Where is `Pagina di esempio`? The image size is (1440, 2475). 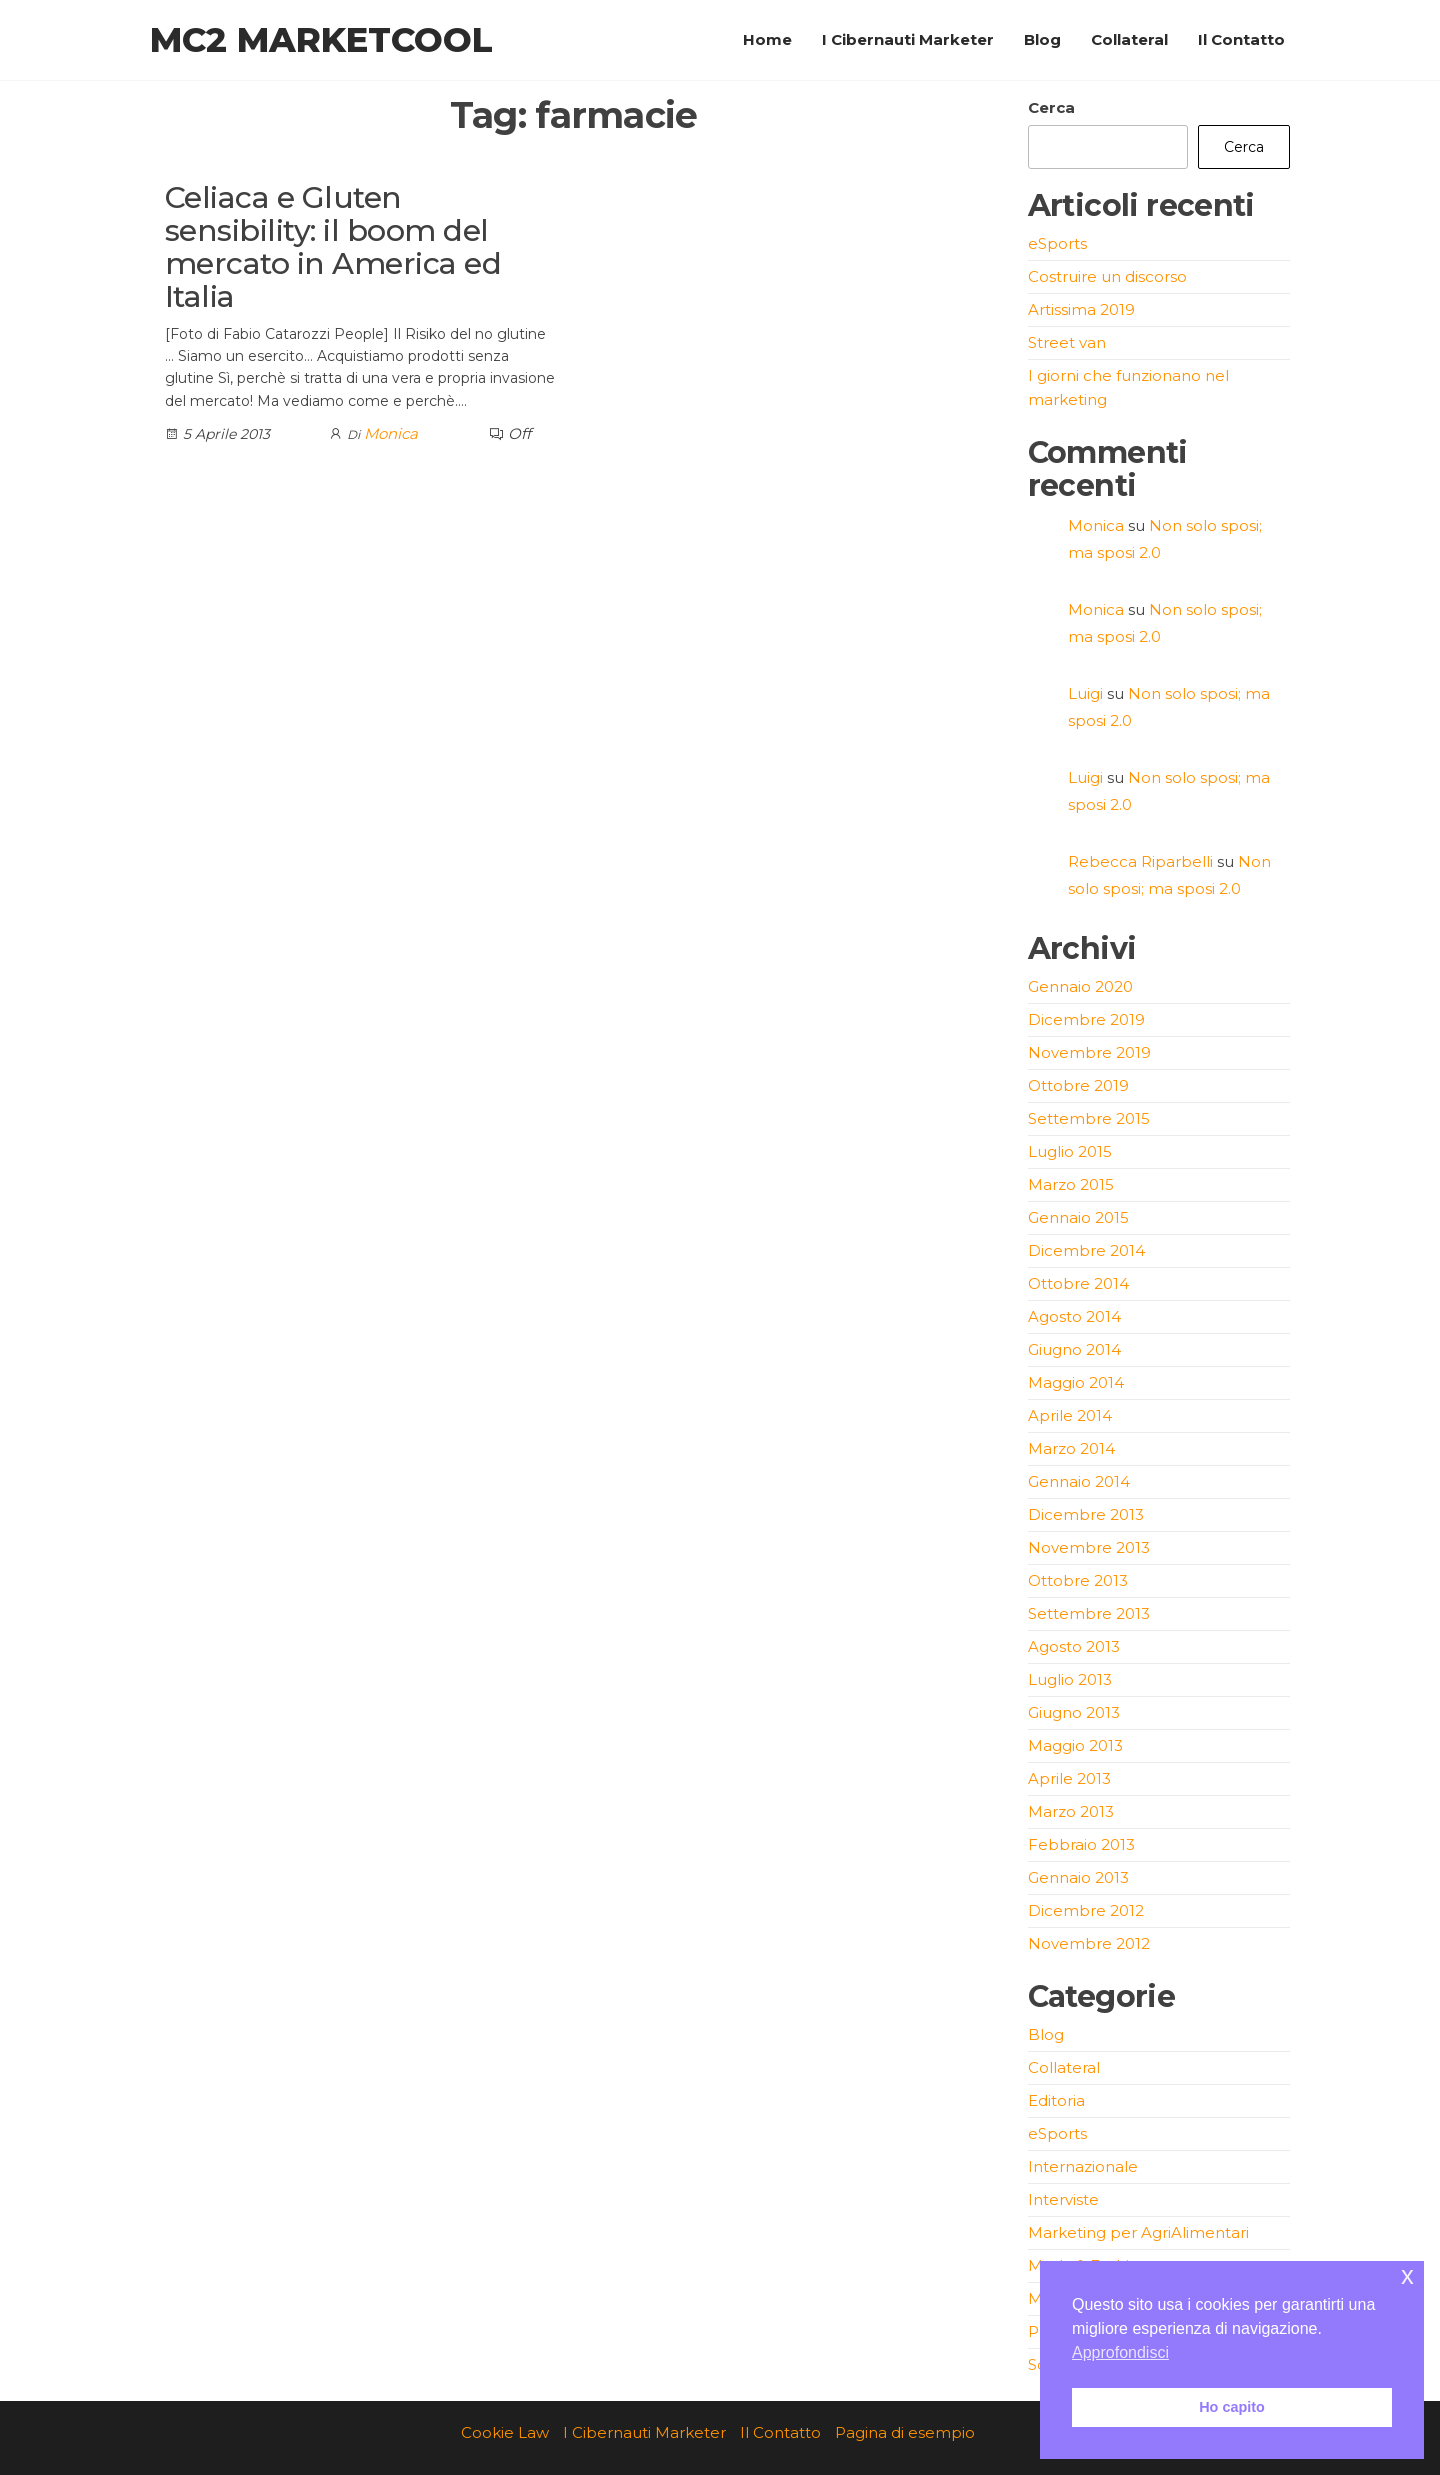
Pagina di esempio is located at coordinates (905, 2432).